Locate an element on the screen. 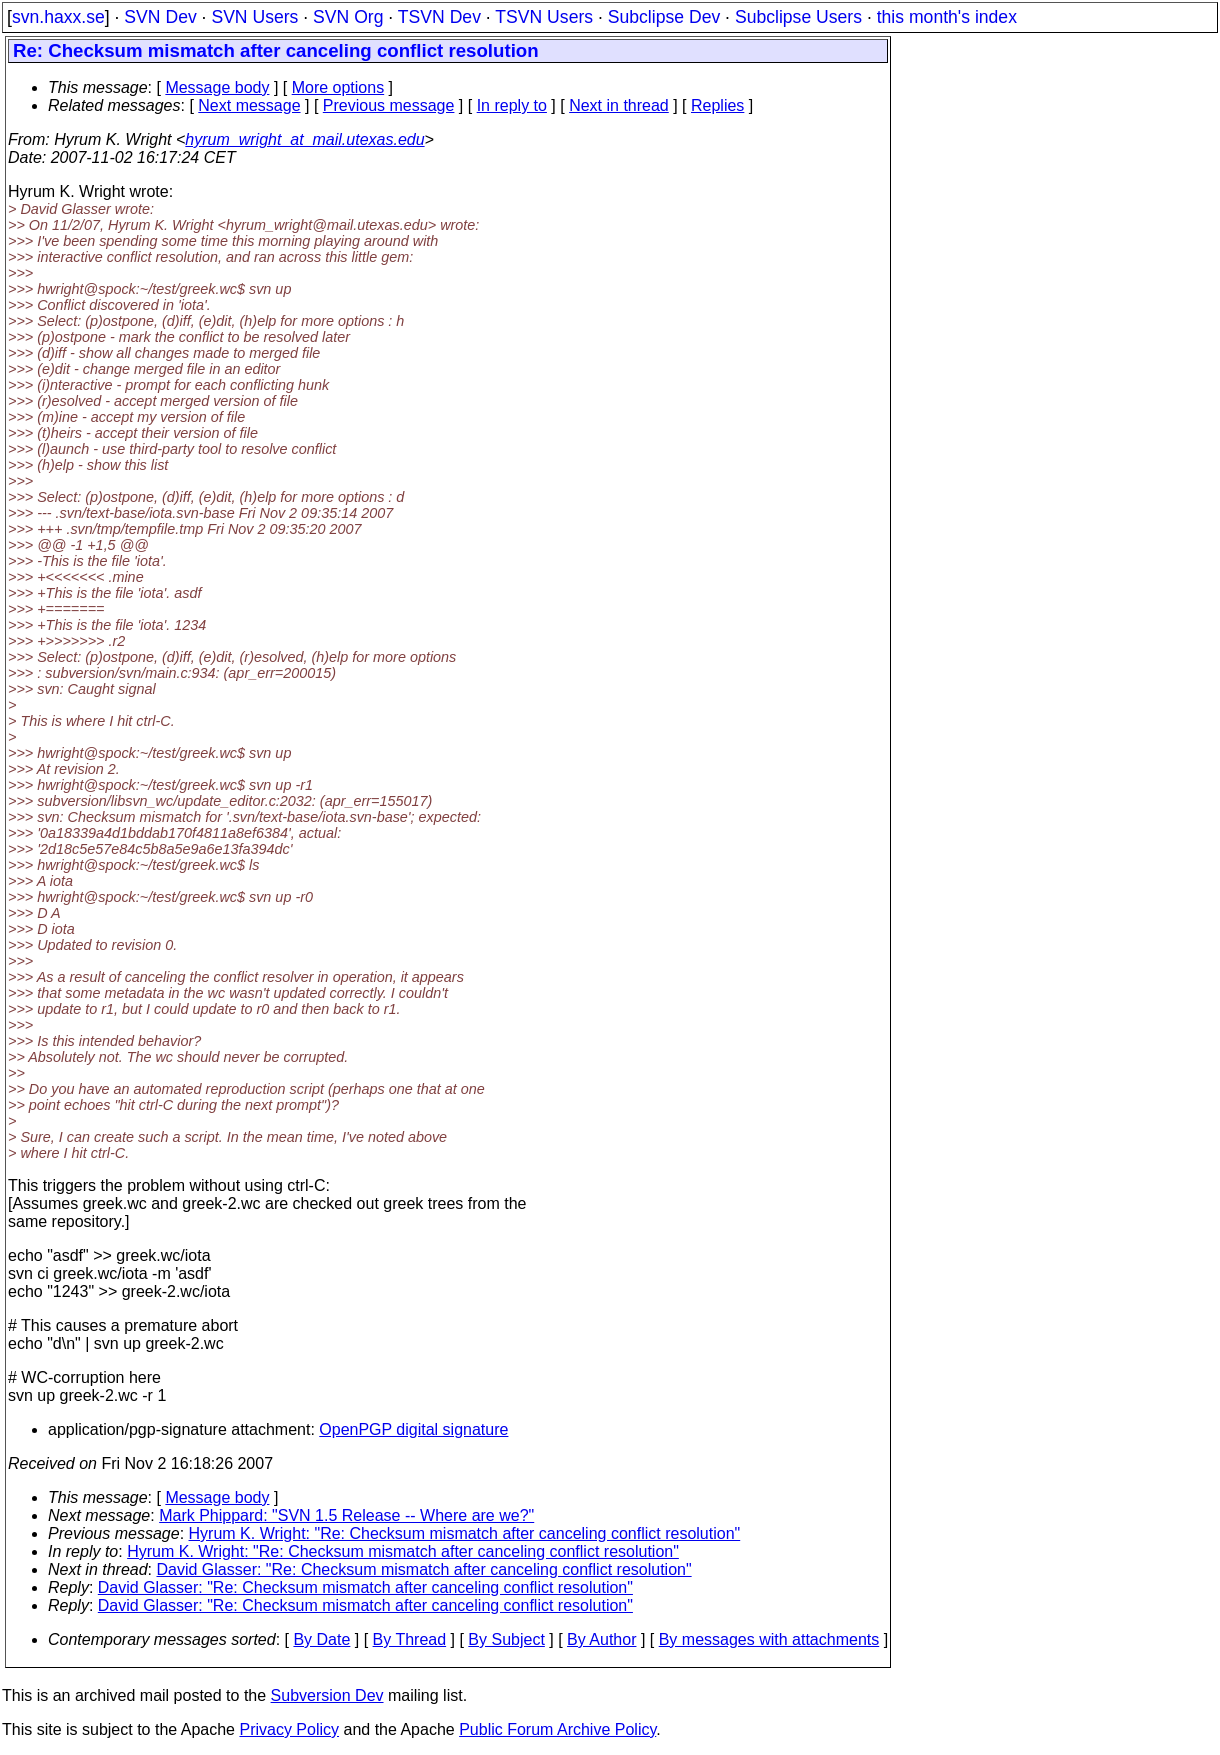  By Date is located at coordinates (321, 1639).